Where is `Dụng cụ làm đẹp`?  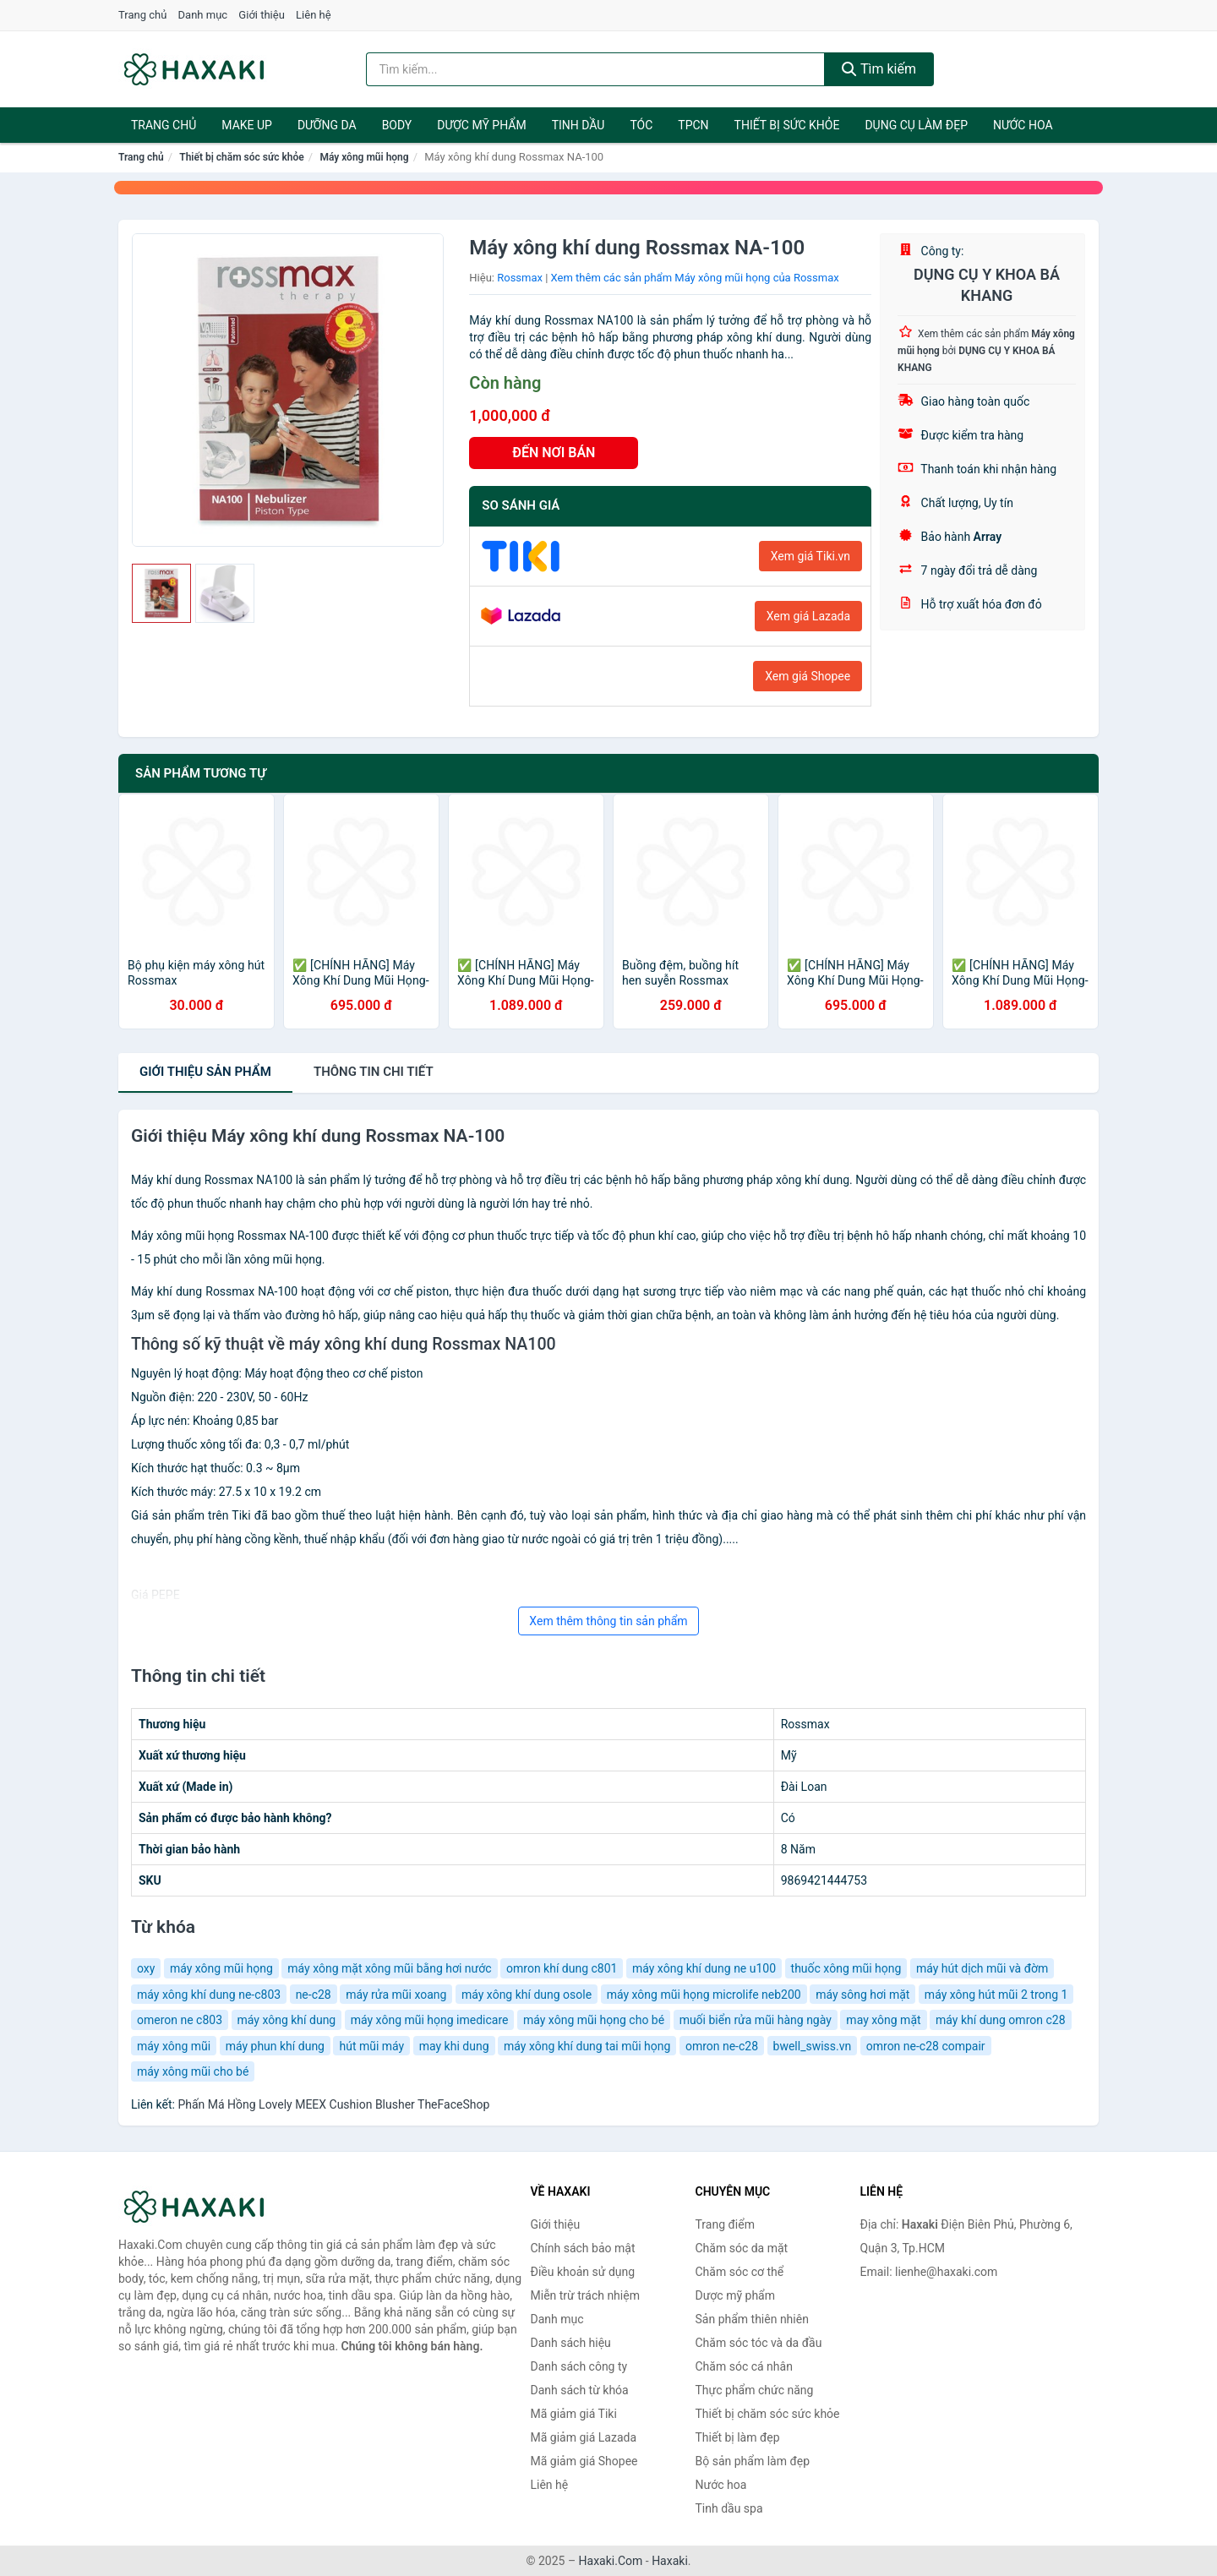 Dụng cụ làm đẹp is located at coordinates (916, 125).